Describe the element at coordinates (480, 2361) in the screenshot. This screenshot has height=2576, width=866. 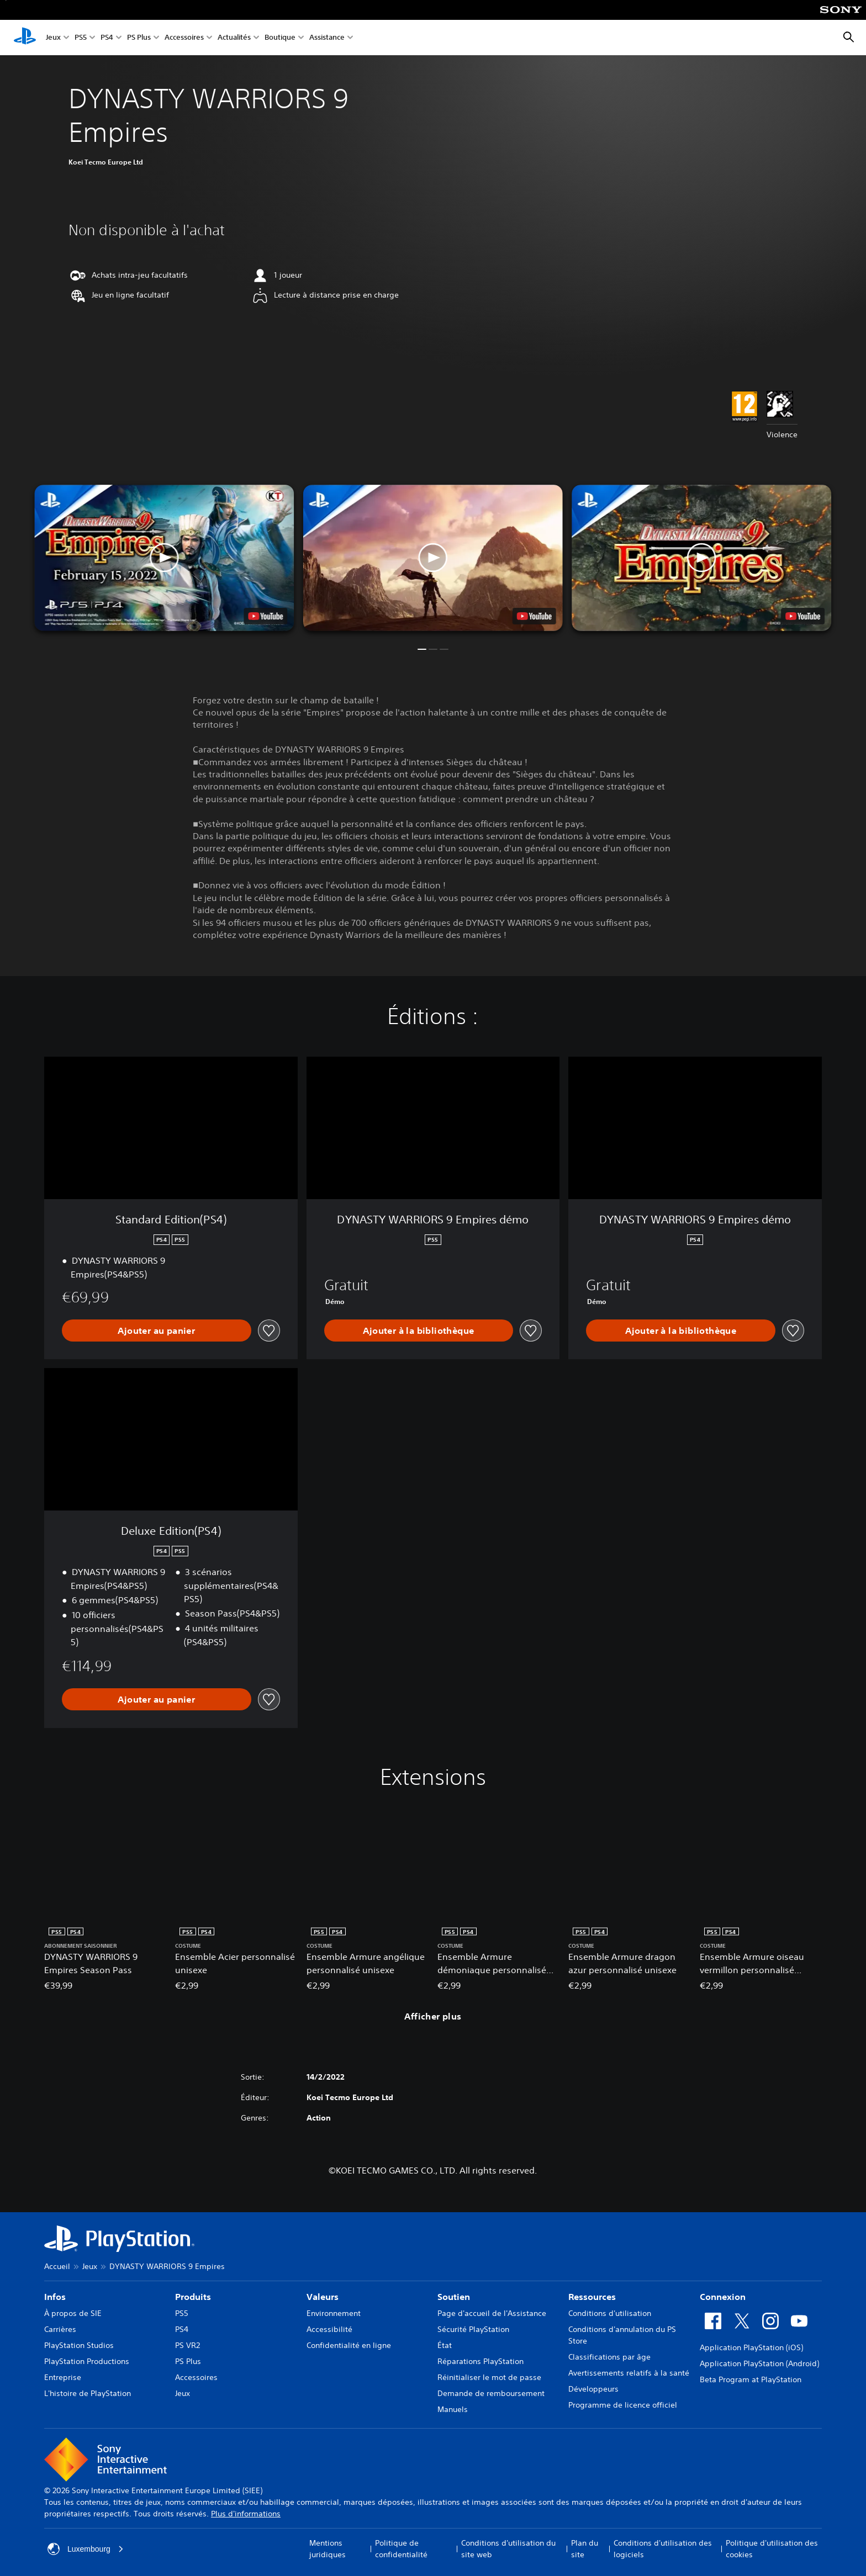
I see `Réparations PlayStation` at that location.